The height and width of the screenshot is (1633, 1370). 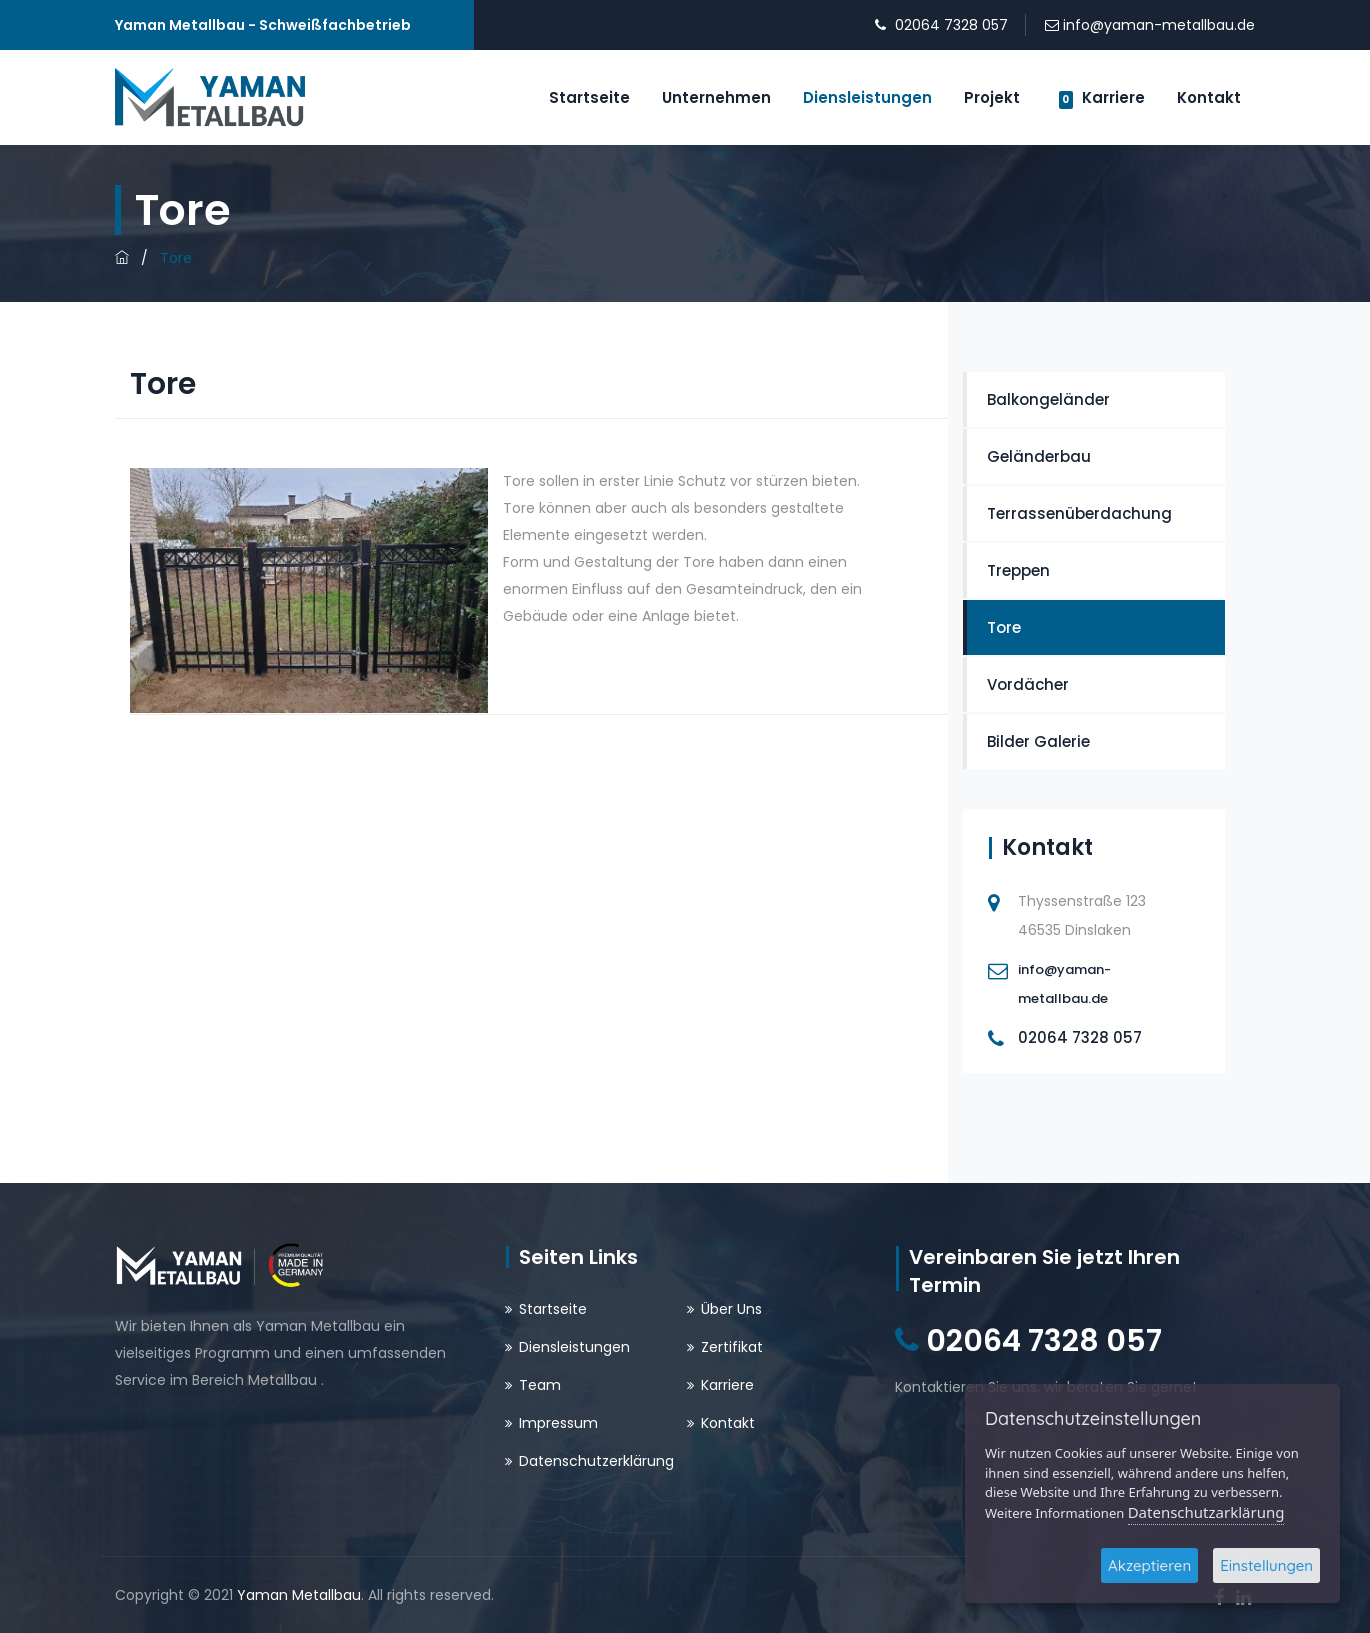 What do you see at coordinates (1206, 1512) in the screenshot?
I see `Datenschutzarklärung` at bounding box center [1206, 1512].